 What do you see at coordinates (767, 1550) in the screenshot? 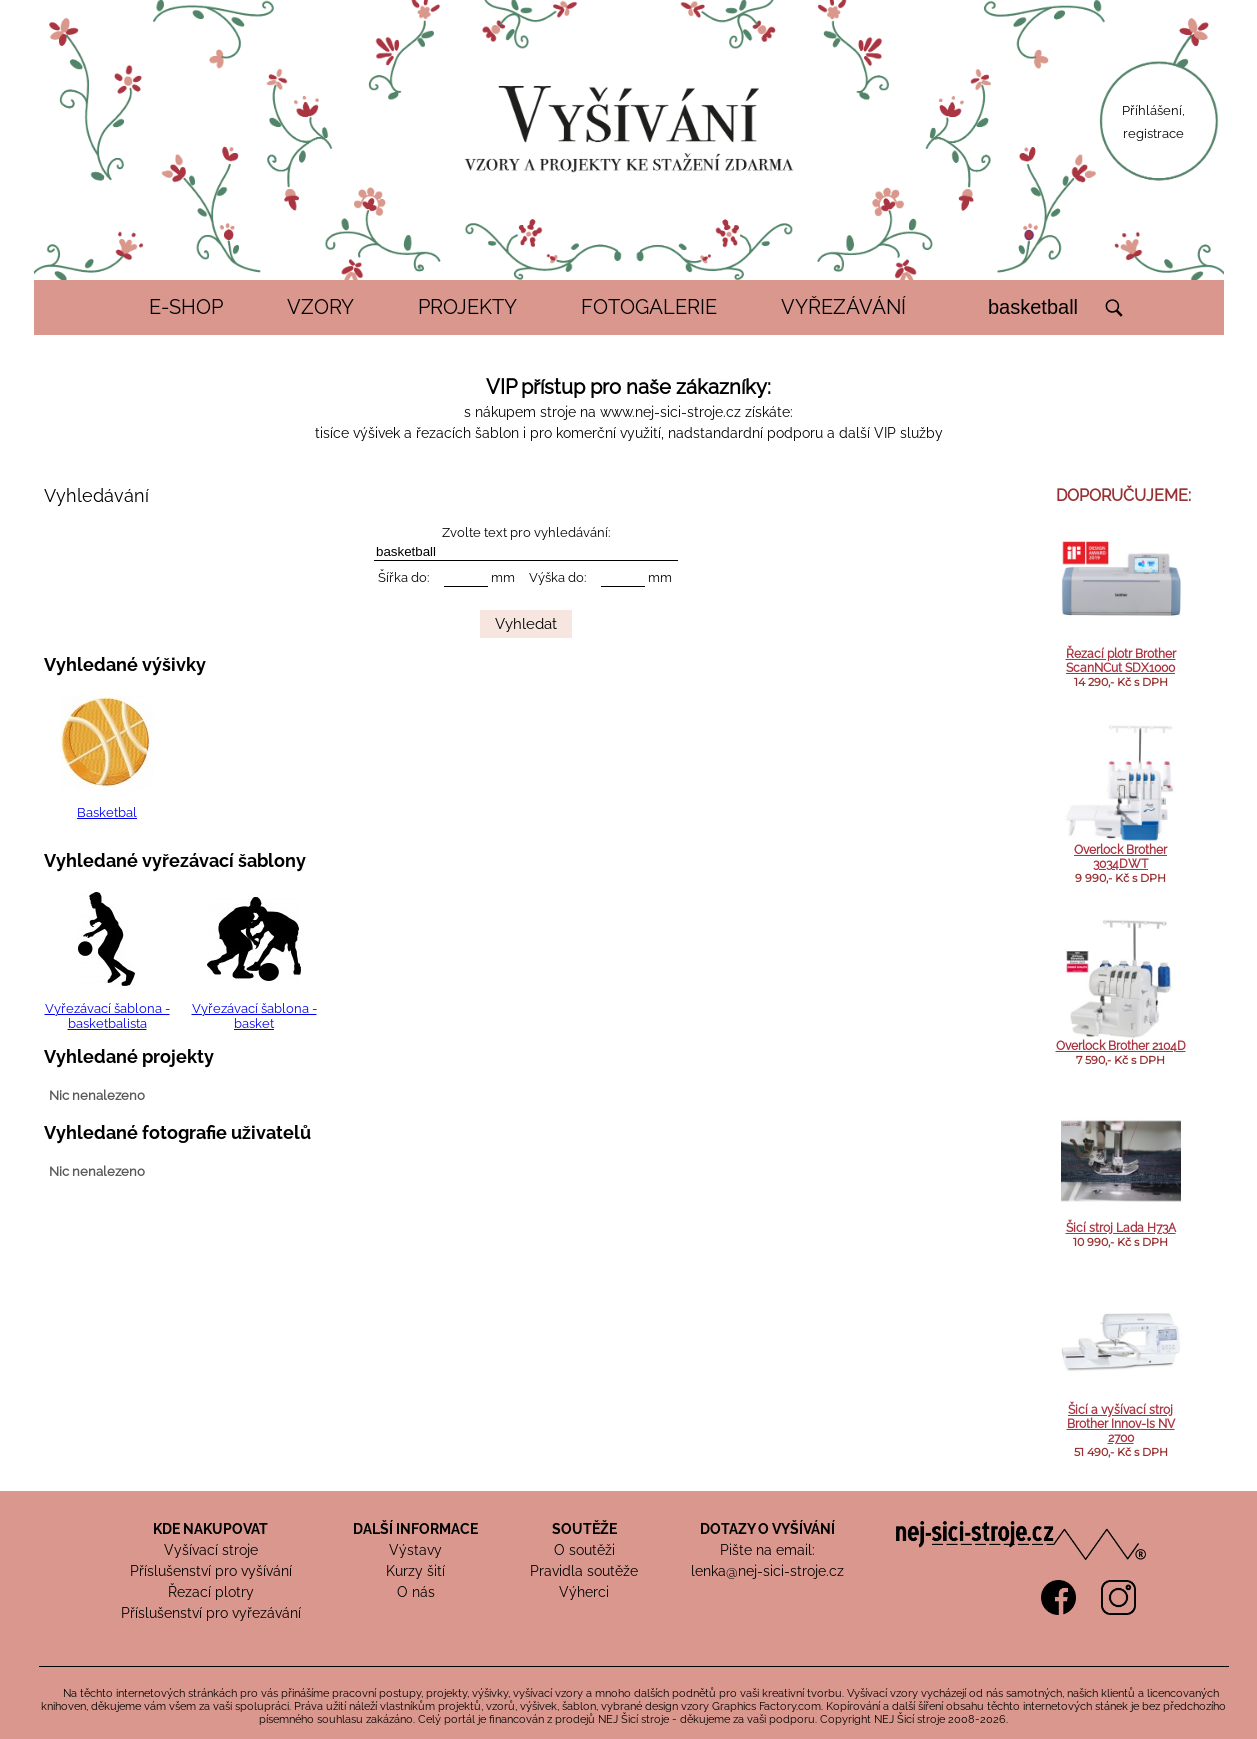
I see `Pište na email:` at bounding box center [767, 1550].